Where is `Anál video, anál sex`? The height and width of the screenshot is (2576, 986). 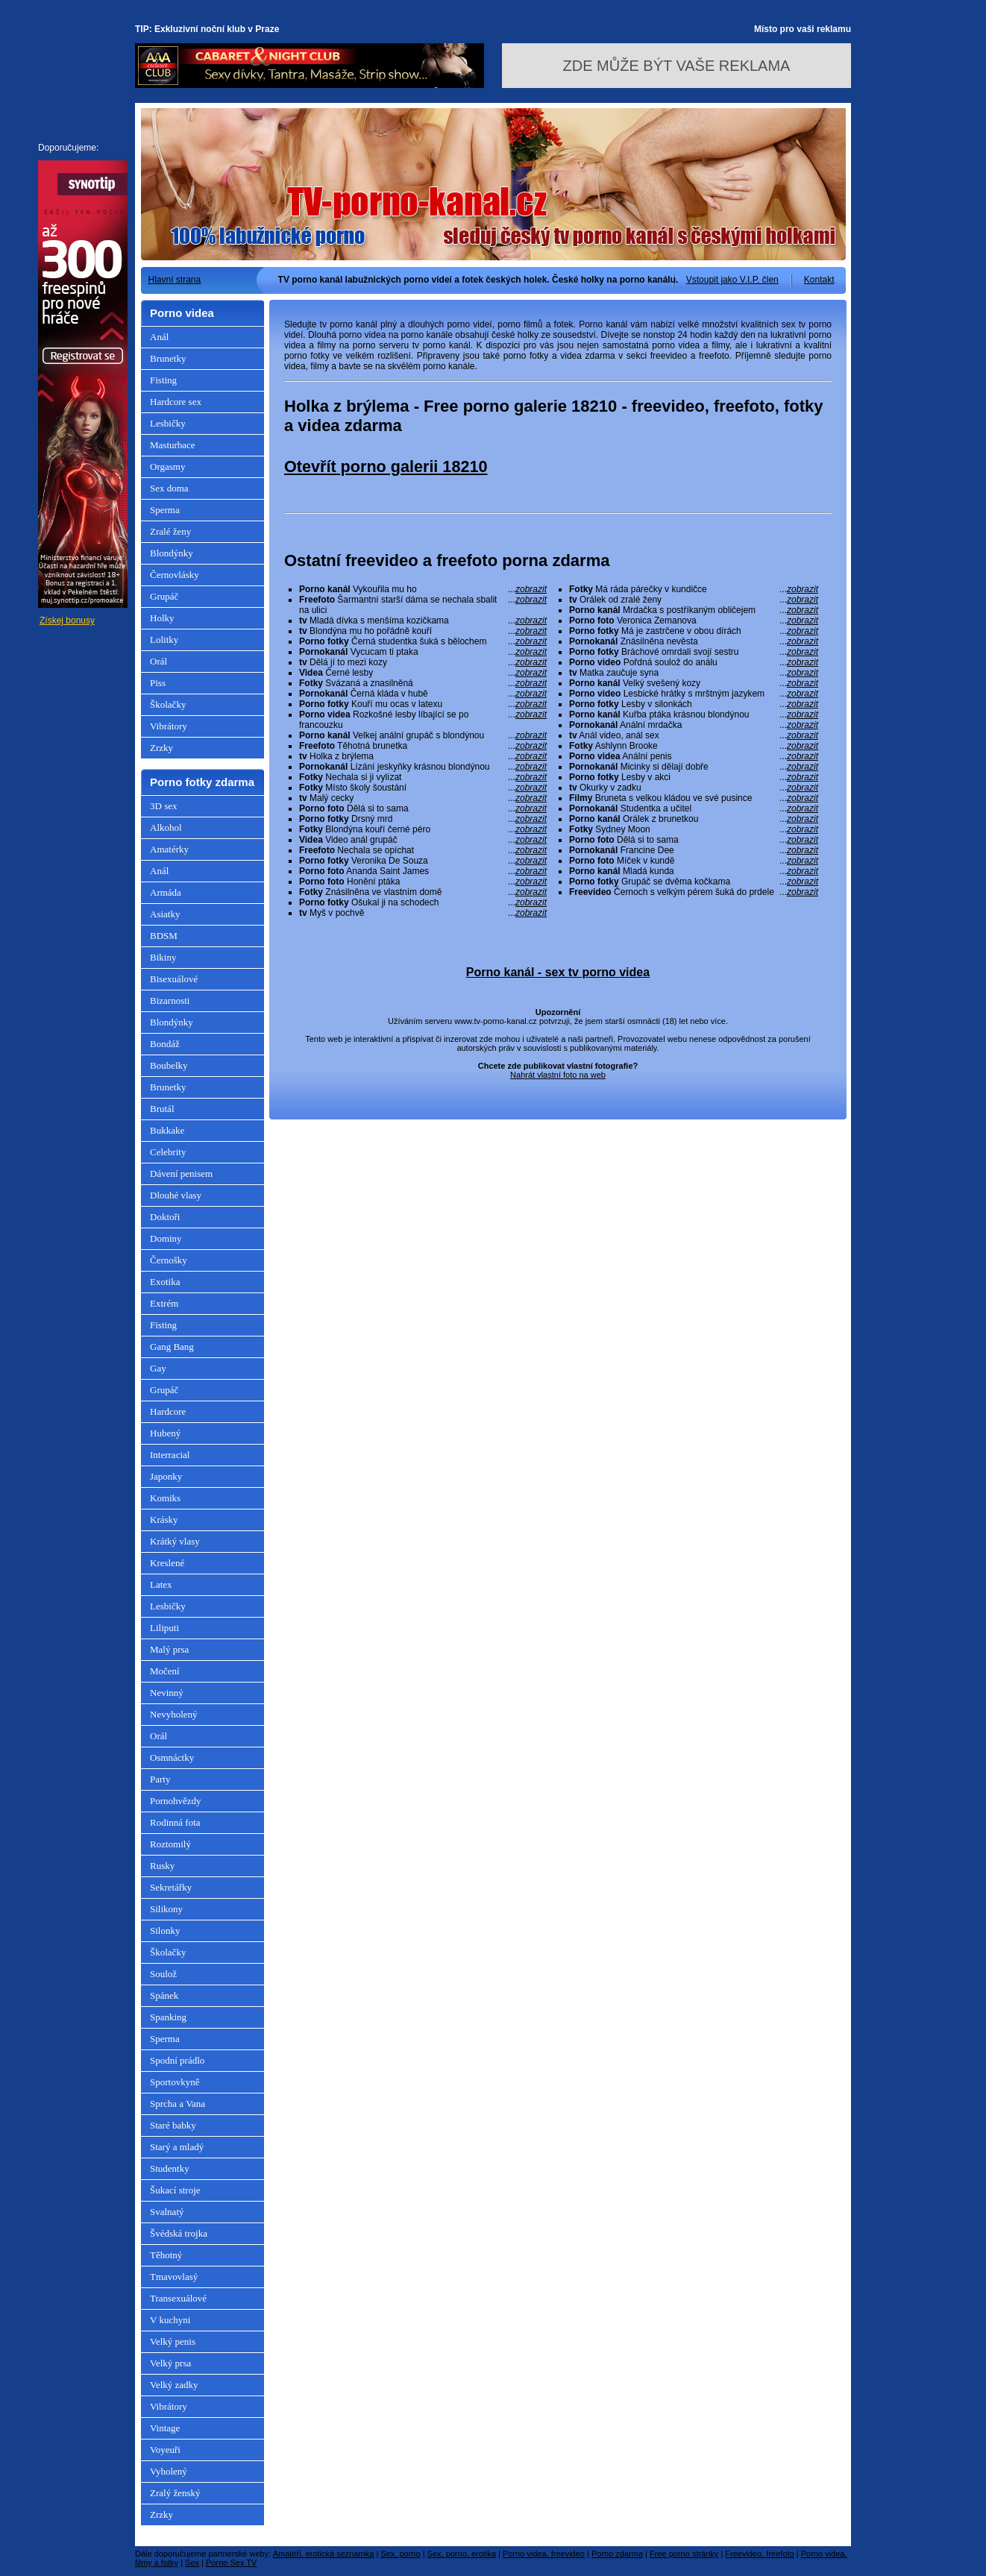 Anál video, anál sex is located at coordinates (693, 735).